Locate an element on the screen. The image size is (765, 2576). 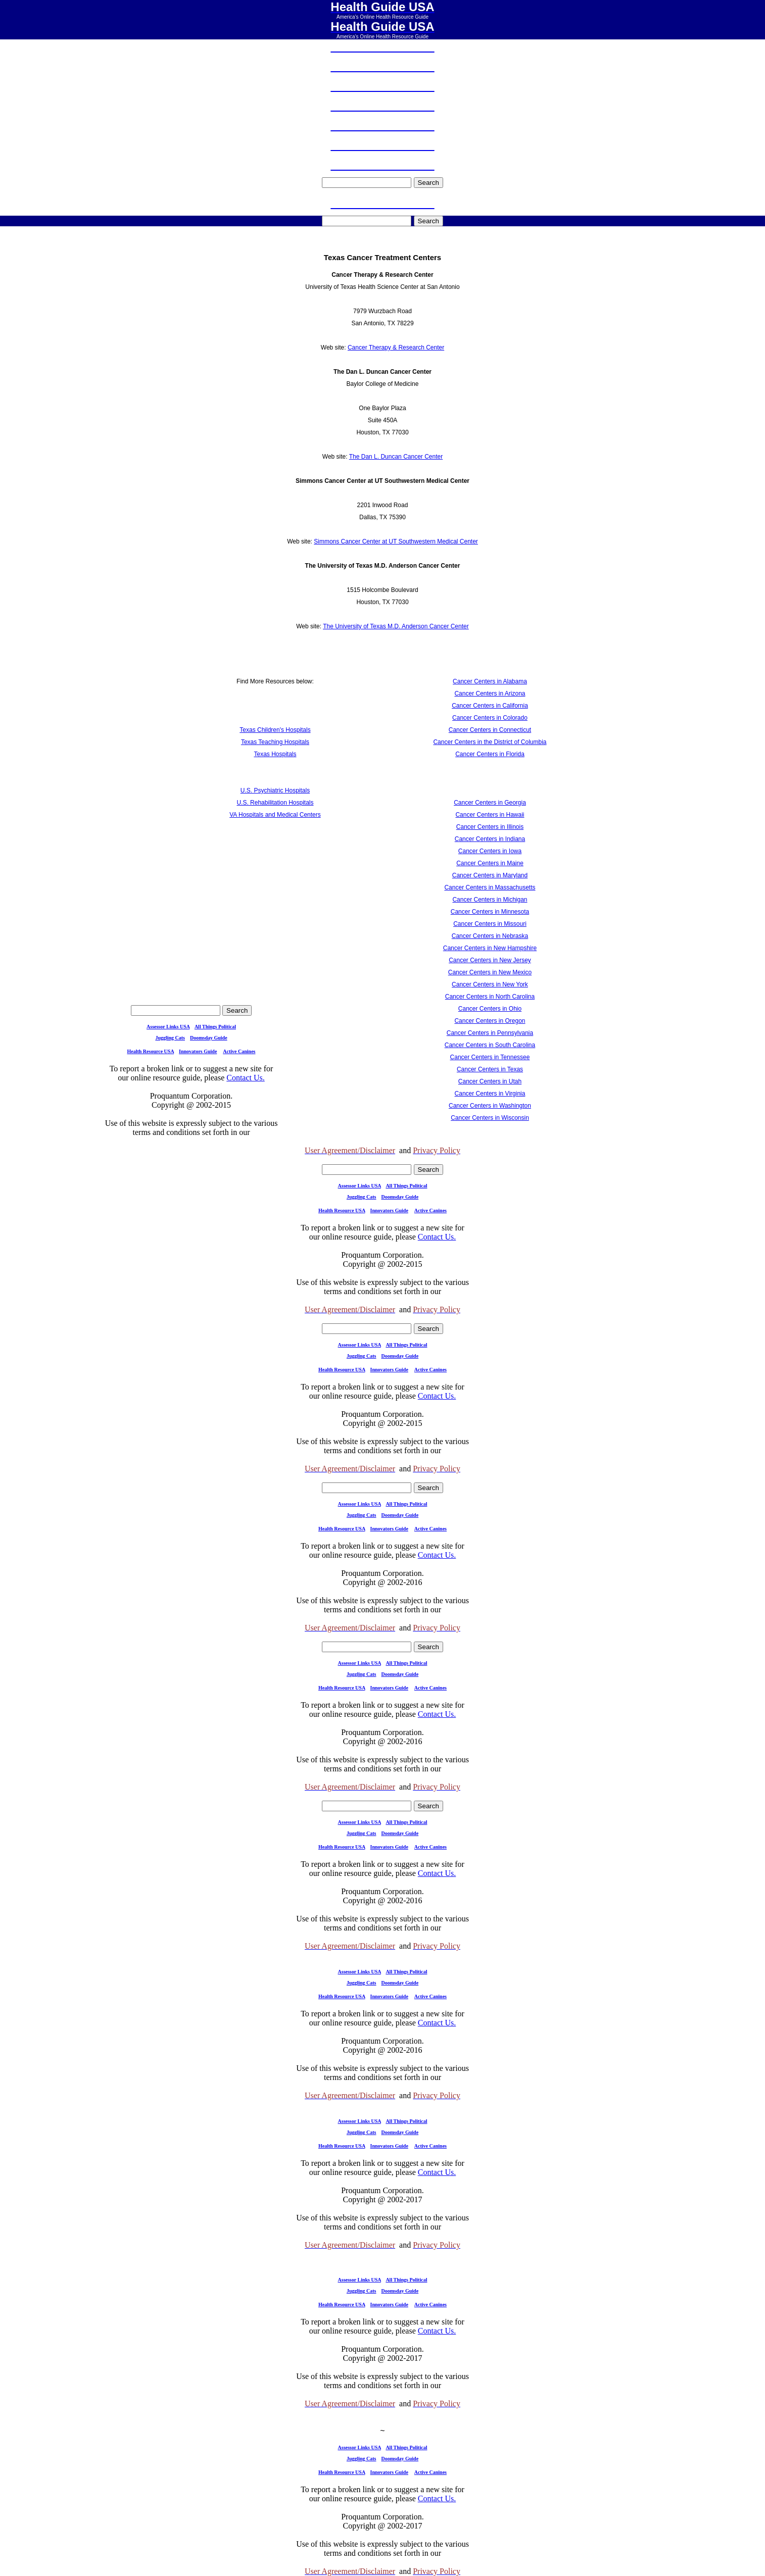
Cancer Centers in Alabama is located at coordinates (490, 681).